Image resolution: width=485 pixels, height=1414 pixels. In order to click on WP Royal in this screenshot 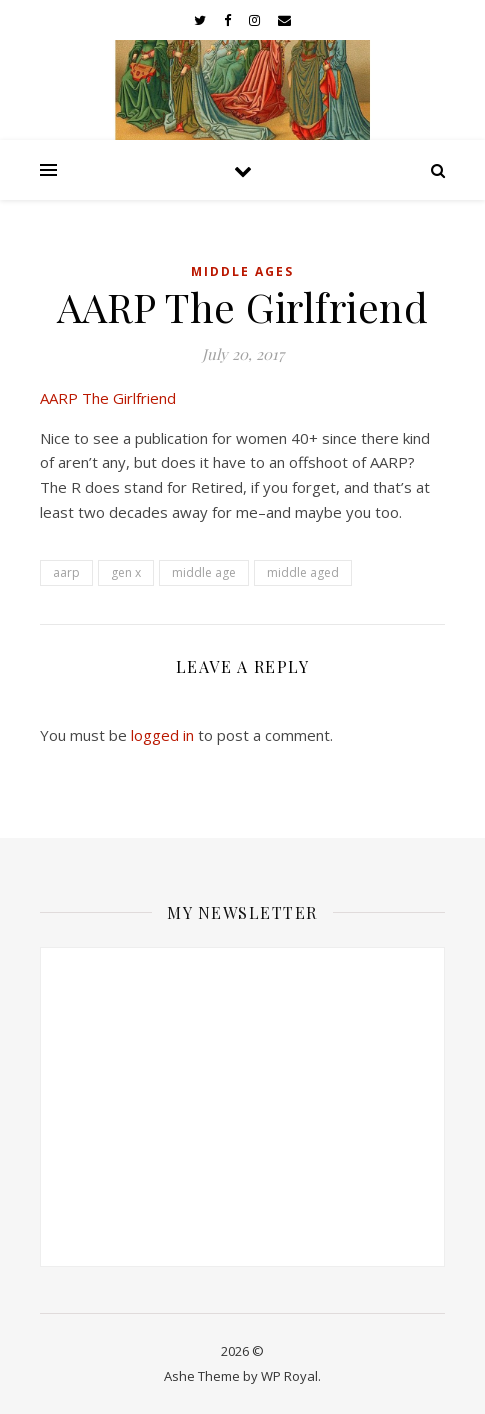, I will do `click(289, 1376)`.